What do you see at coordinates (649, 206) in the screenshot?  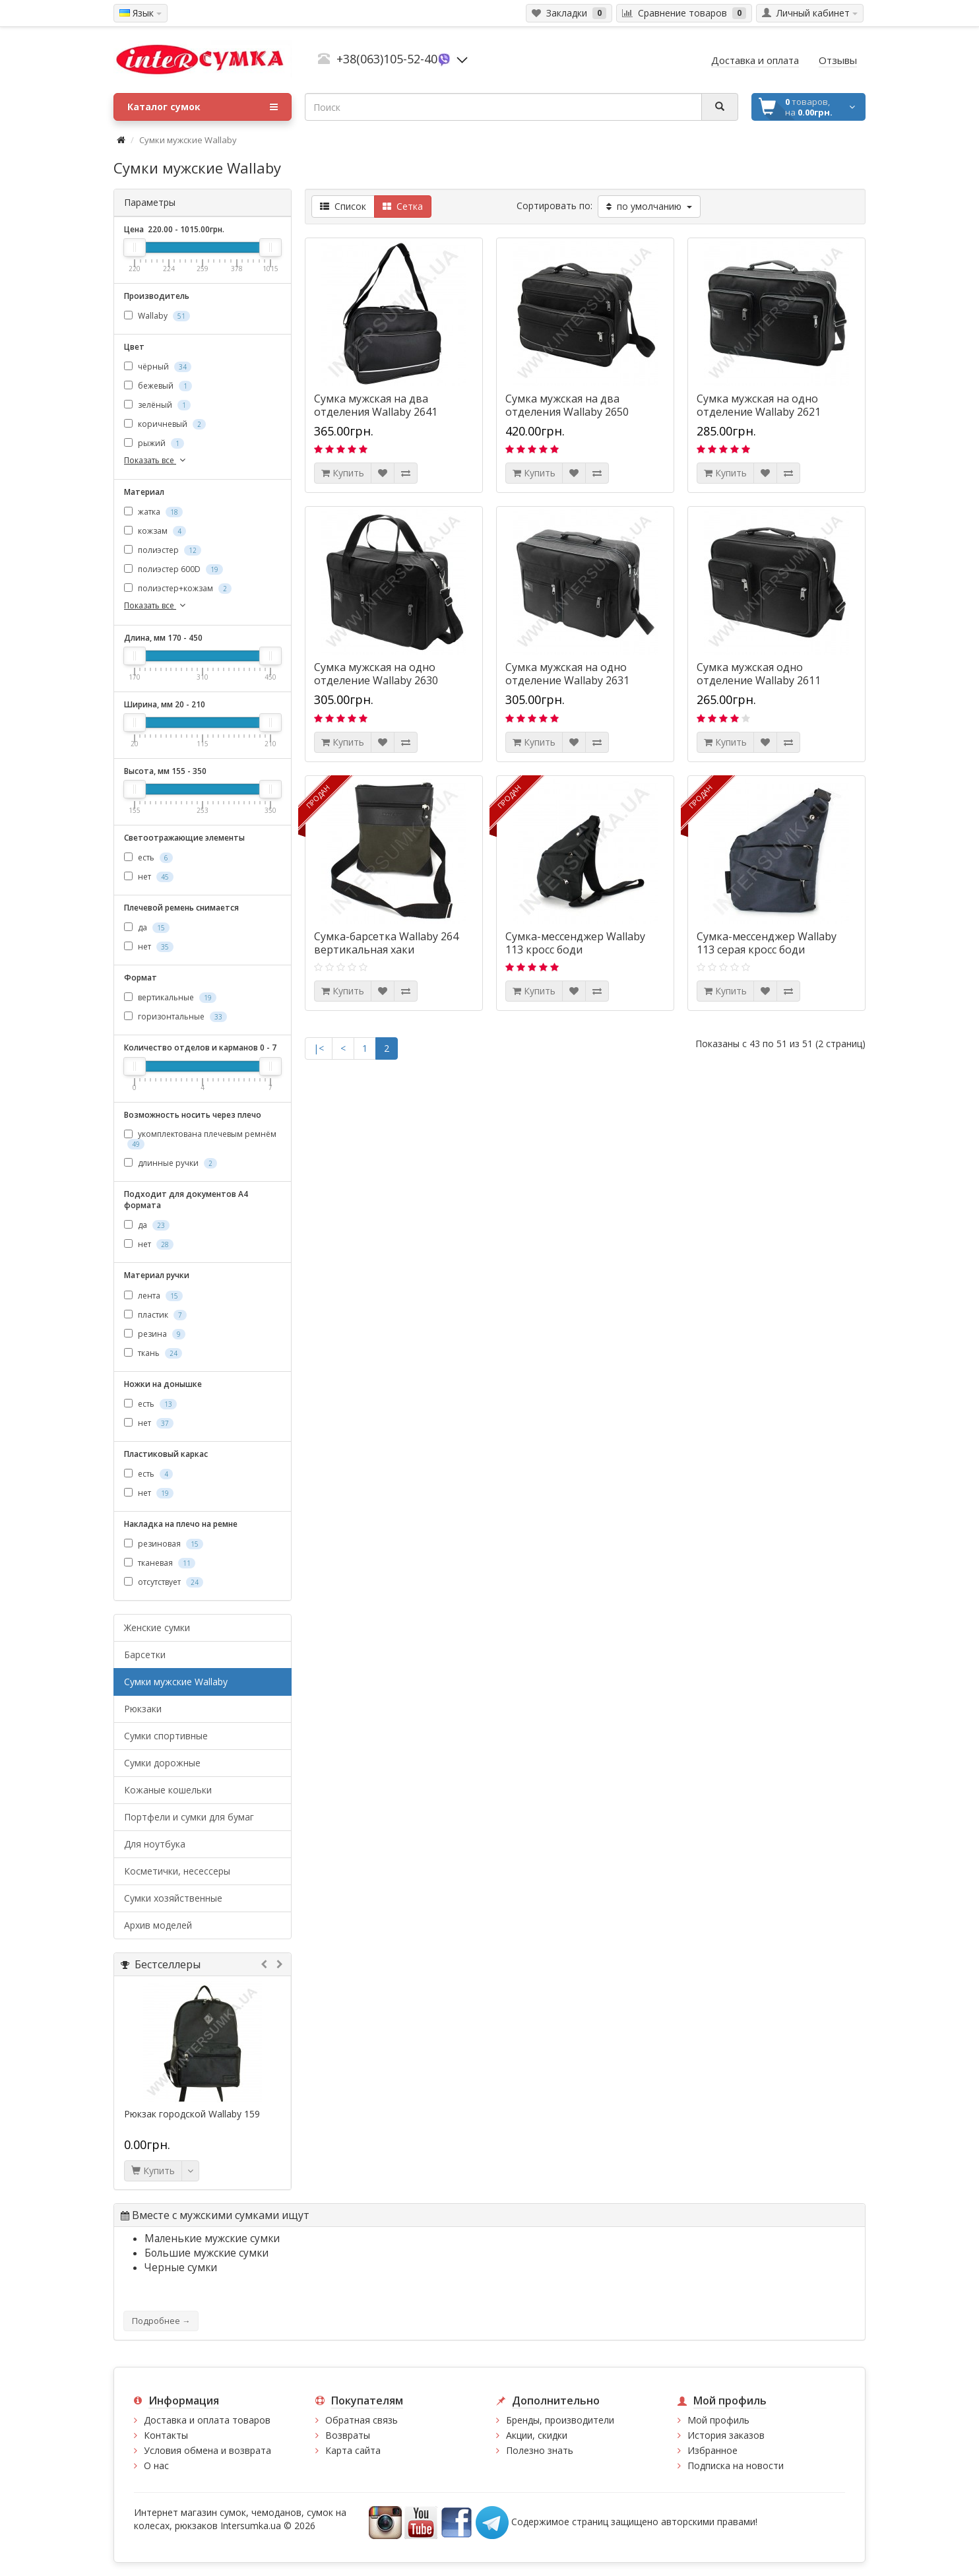 I see `по умолчанию` at bounding box center [649, 206].